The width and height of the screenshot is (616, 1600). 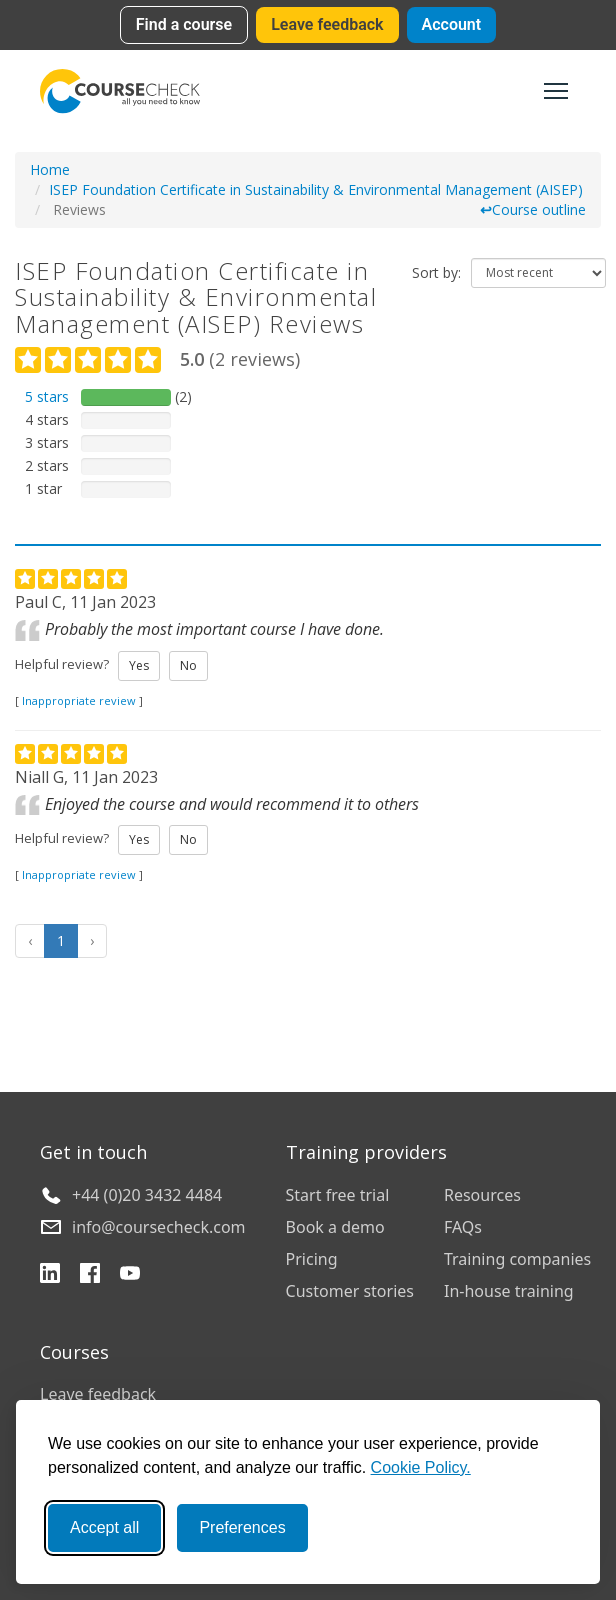 I want to click on Pricing, so click(x=312, y=1259).